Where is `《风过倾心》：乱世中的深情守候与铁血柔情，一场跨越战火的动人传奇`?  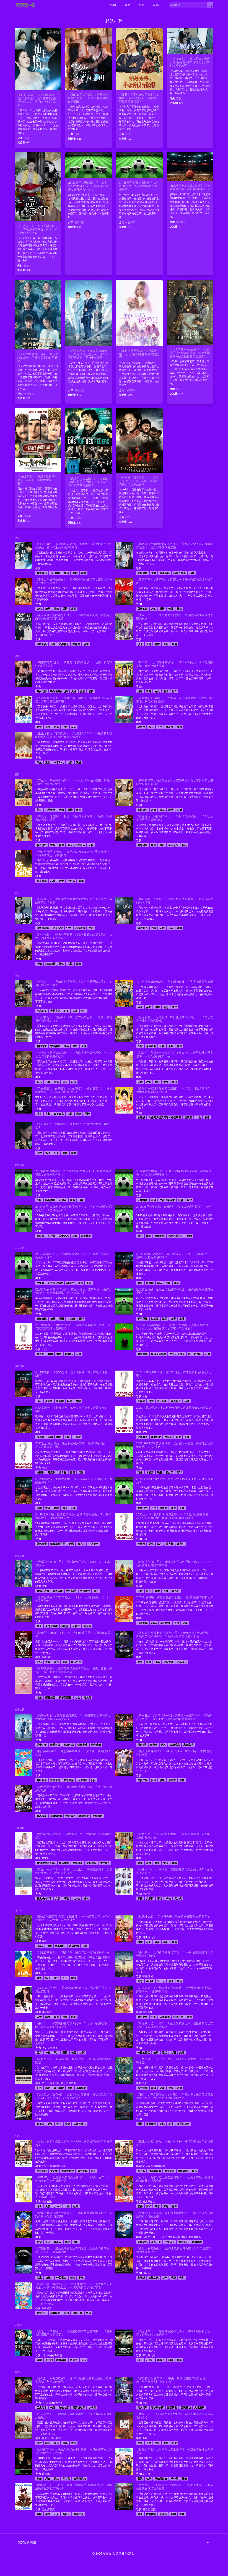
《风过倾心》：乱世中的深情守候与铁血柔情，一场跨越战火的动人传奇 is located at coordinates (174, 900).